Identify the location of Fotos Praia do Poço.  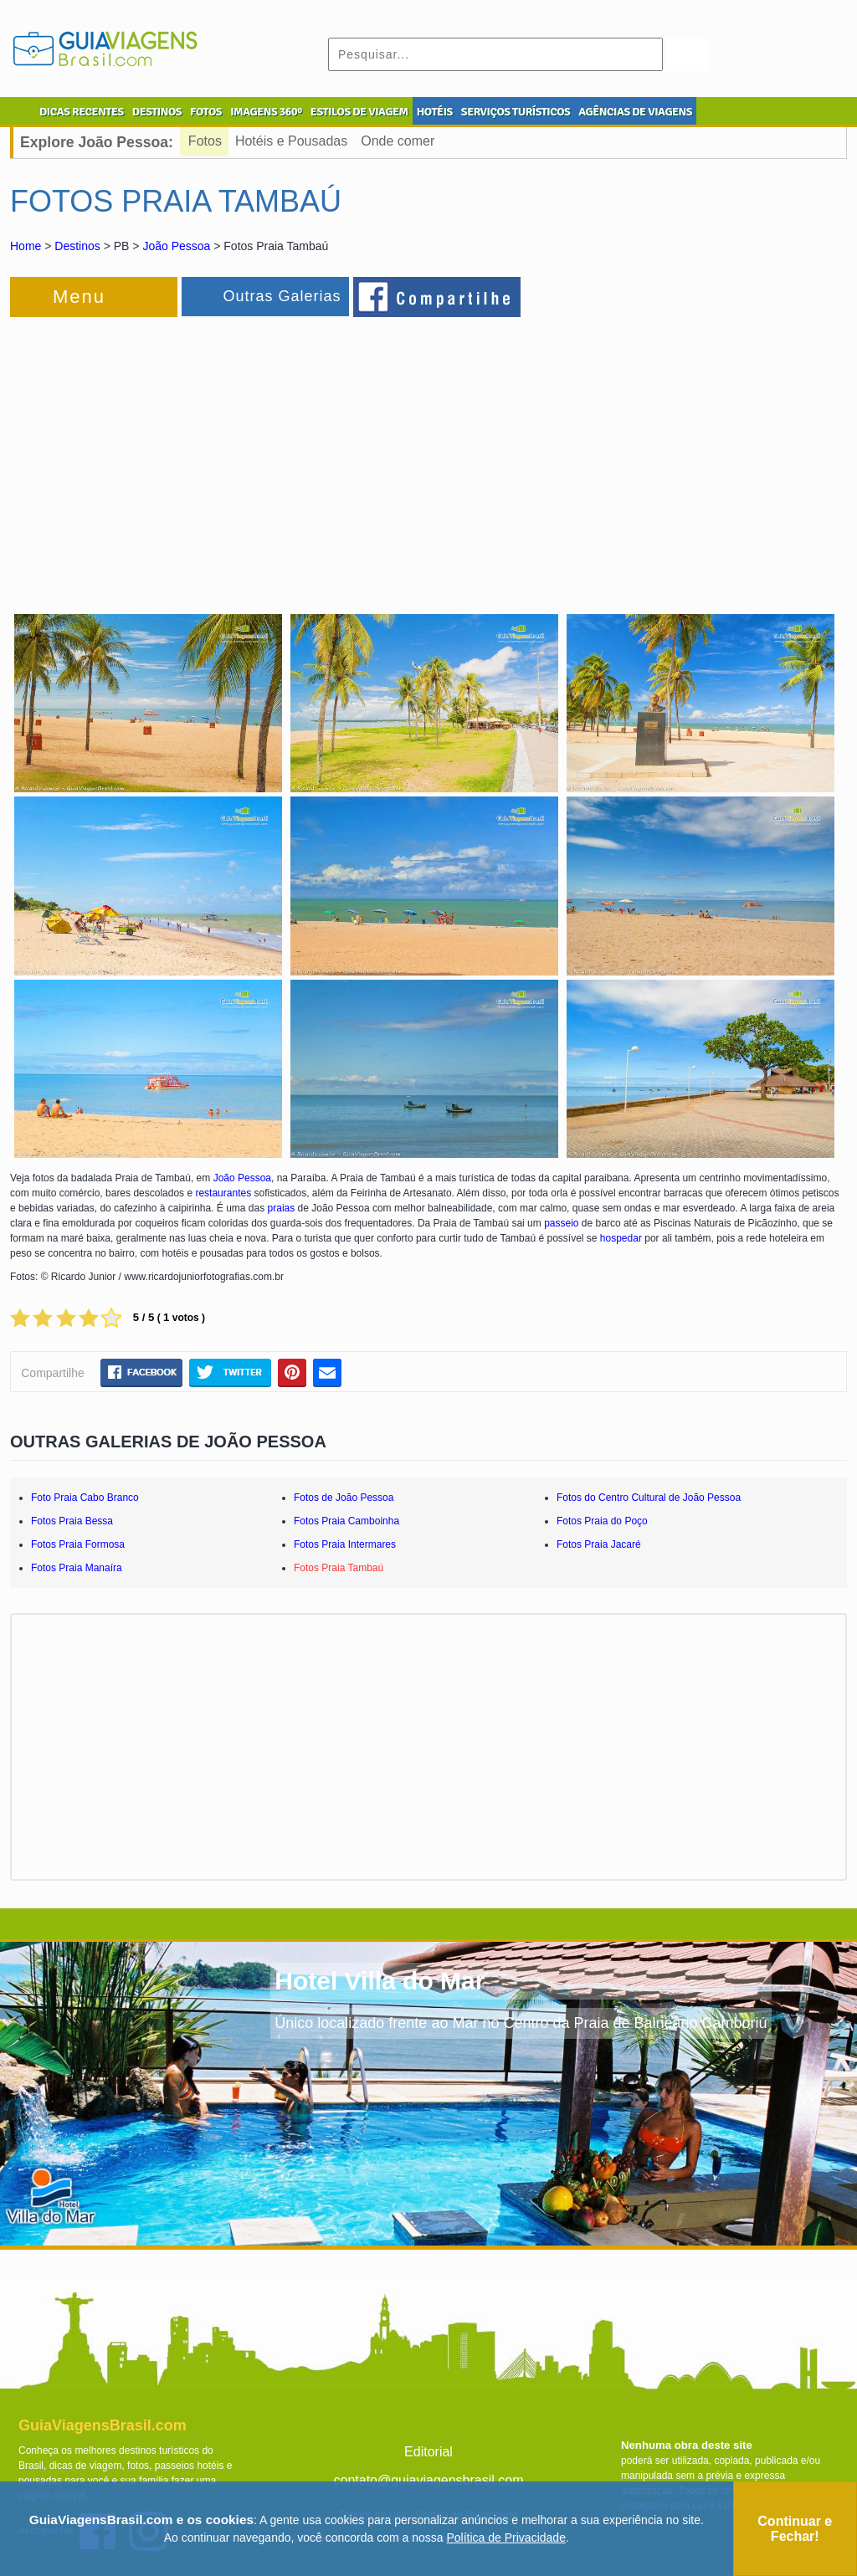
(602, 1521).